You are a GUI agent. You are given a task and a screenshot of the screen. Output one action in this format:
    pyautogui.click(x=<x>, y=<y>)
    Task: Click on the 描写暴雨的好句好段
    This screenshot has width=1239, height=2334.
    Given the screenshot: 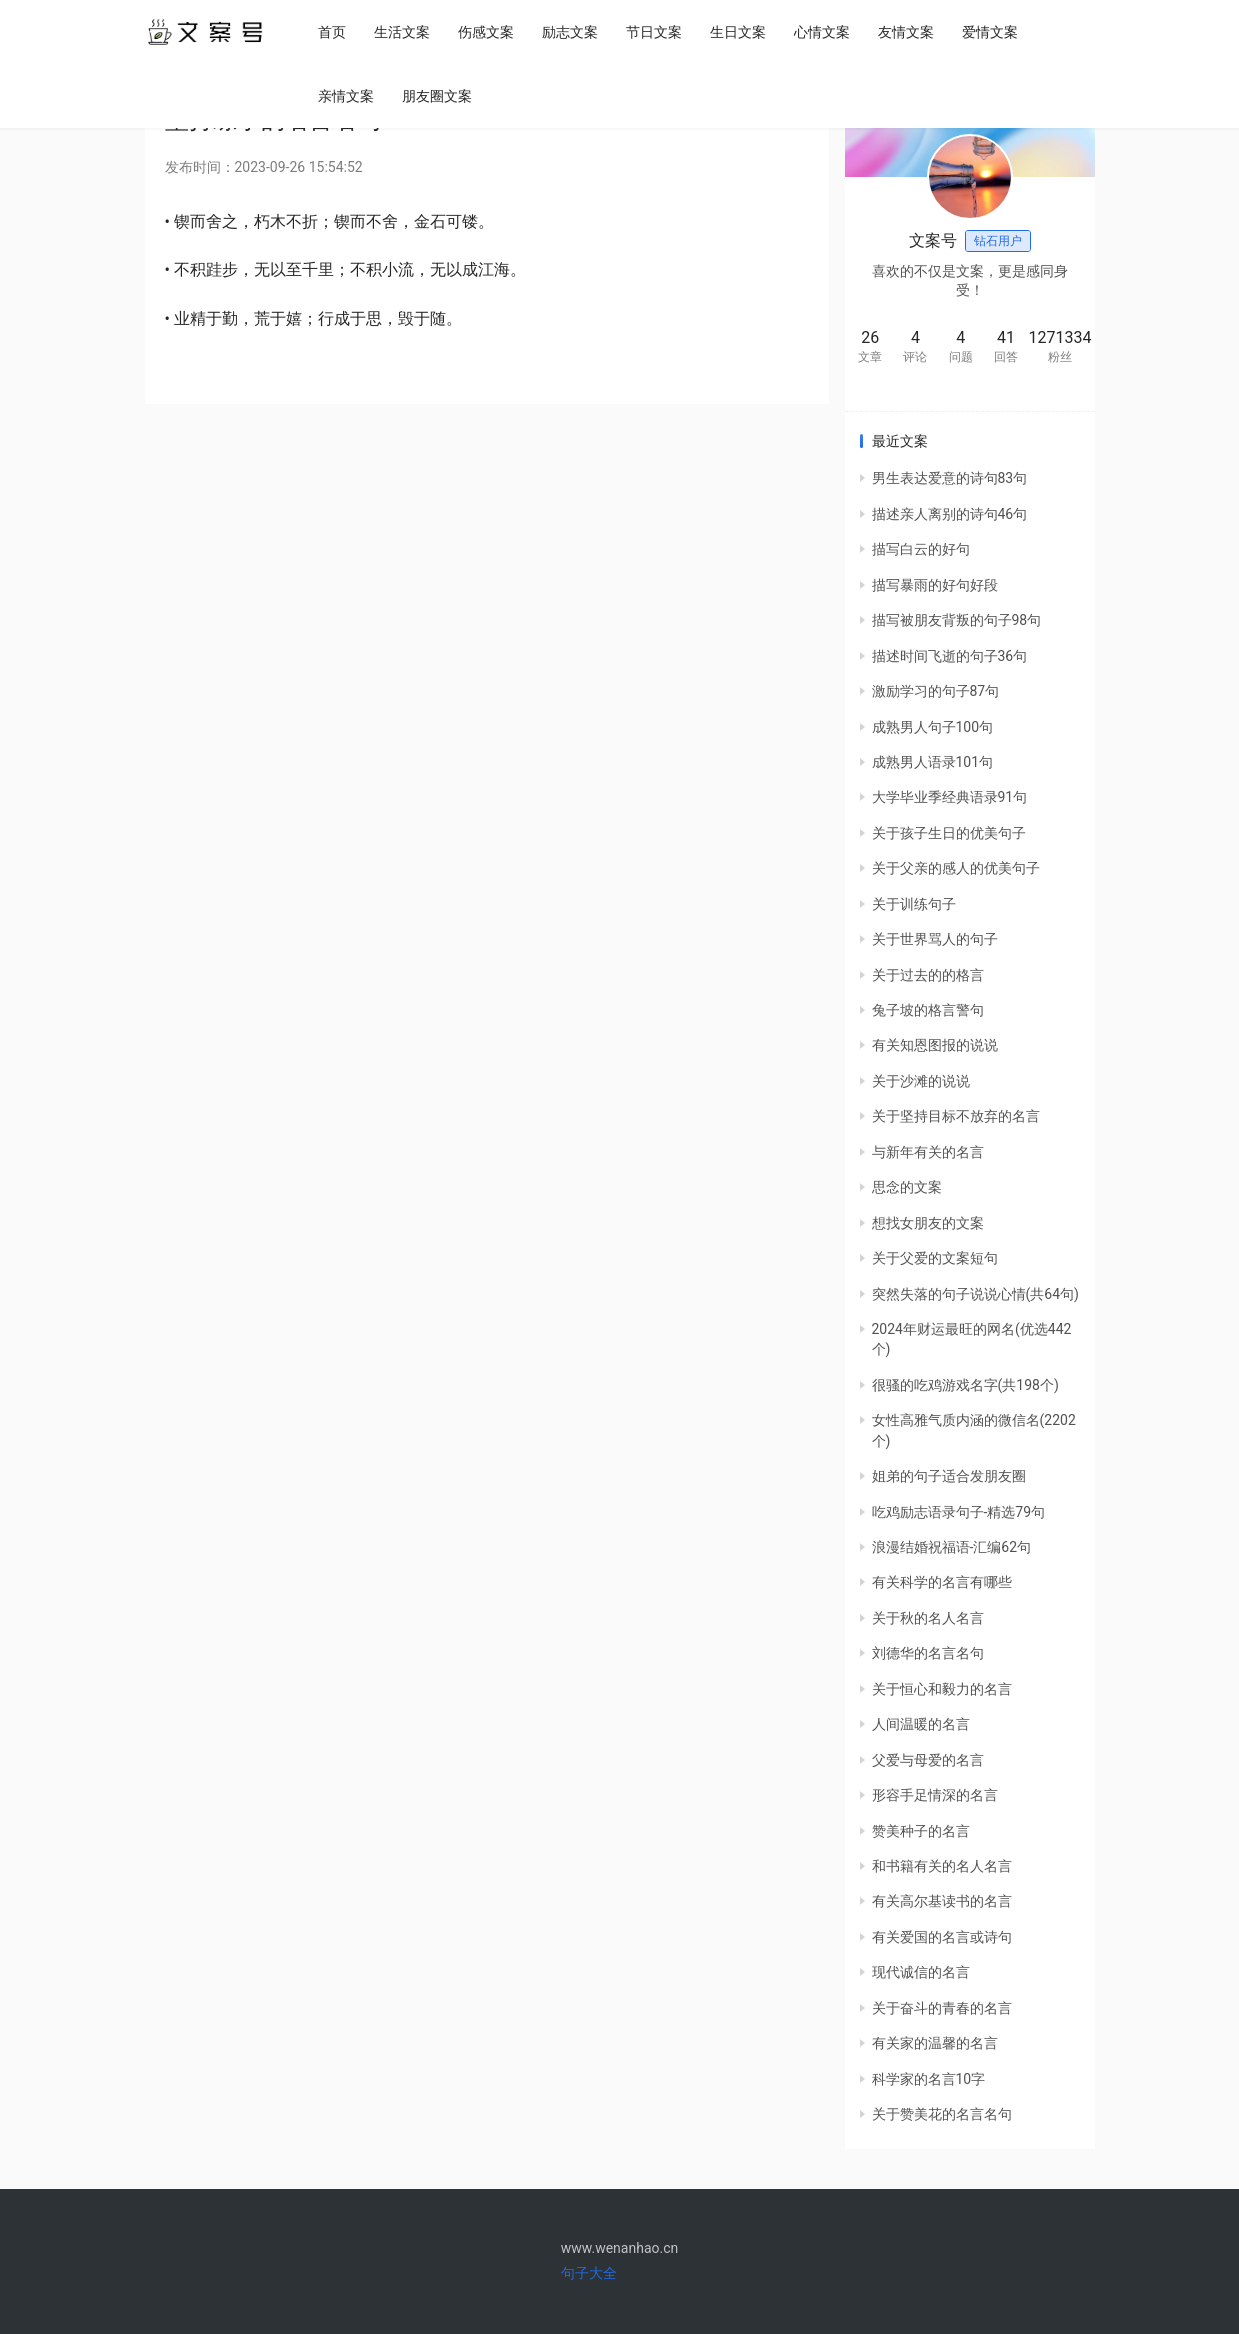 What is the action you would take?
    pyautogui.click(x=935, y=585)
    